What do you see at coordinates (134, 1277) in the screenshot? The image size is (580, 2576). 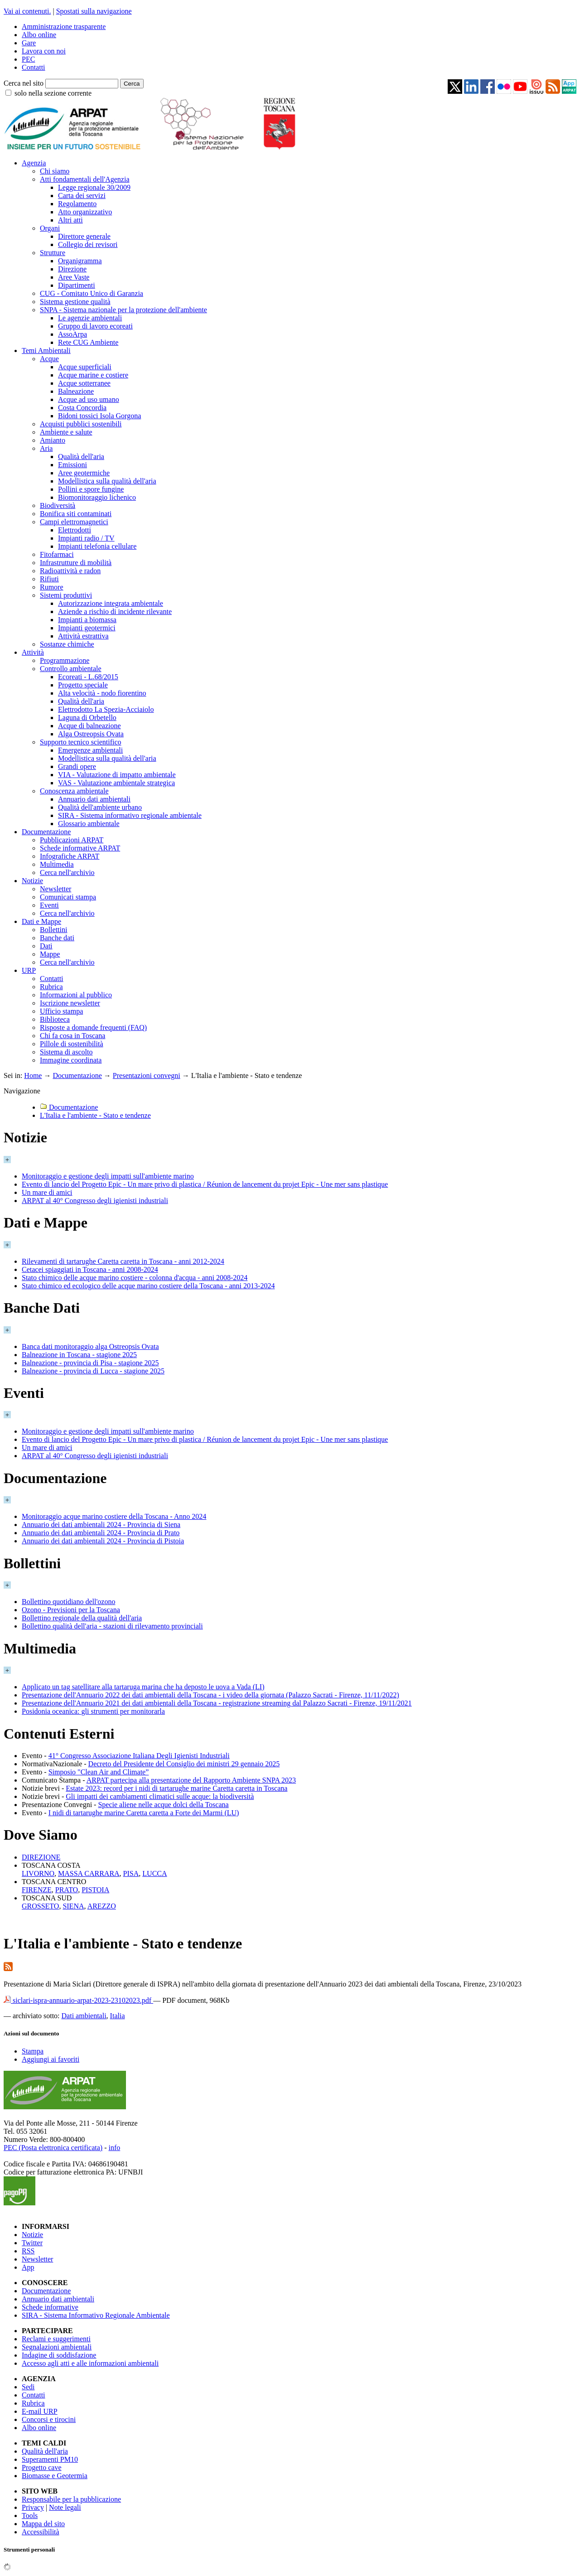 I see `Stato chimico delle acque marino costiere - colonna d'acqua - anni 2008-2024` at bounding box center [134, 1277].